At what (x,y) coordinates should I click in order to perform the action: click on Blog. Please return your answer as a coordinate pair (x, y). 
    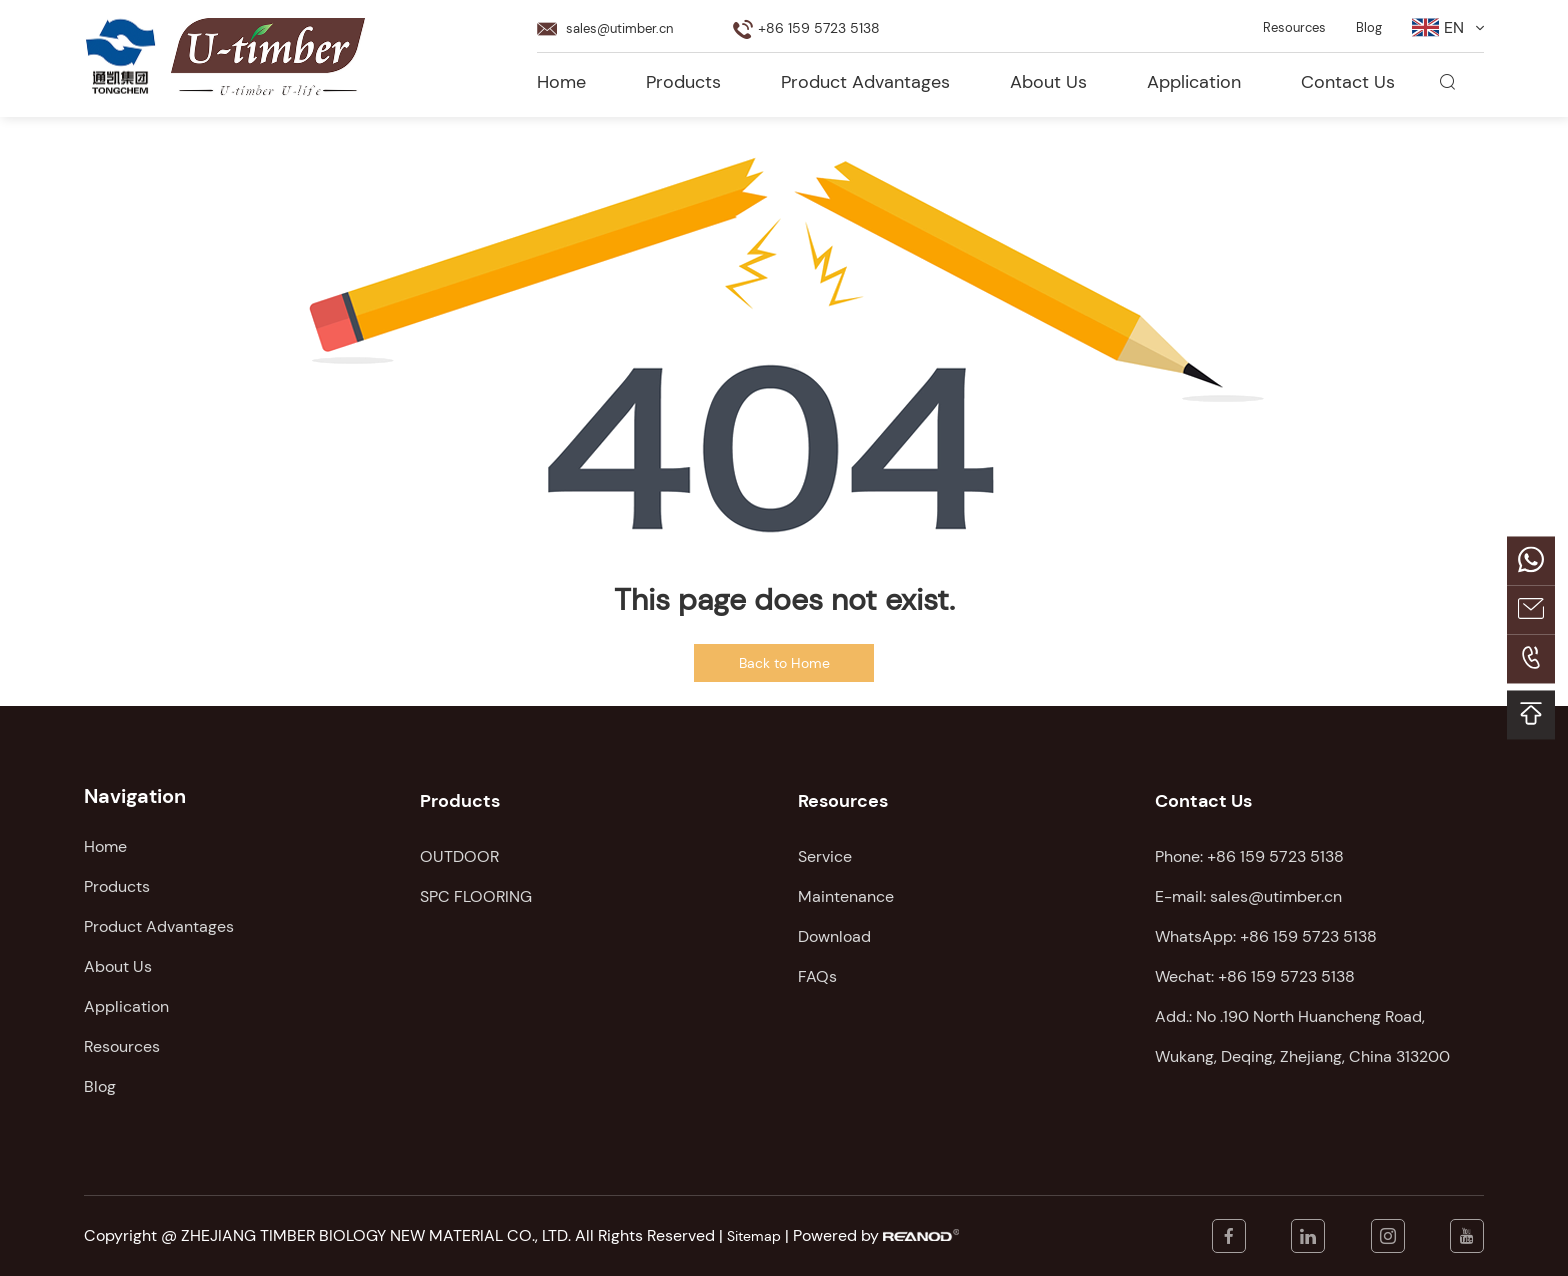
    Looking at the image, I should click on (1365, 21).